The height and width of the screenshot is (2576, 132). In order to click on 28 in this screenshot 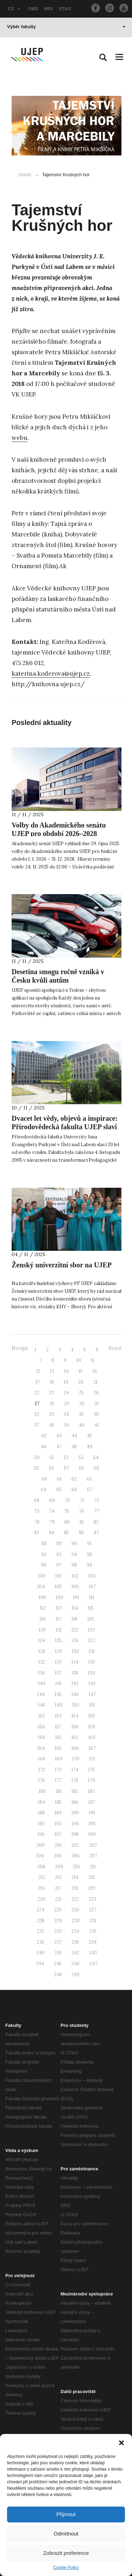, I will do `click(51, 1404)`.